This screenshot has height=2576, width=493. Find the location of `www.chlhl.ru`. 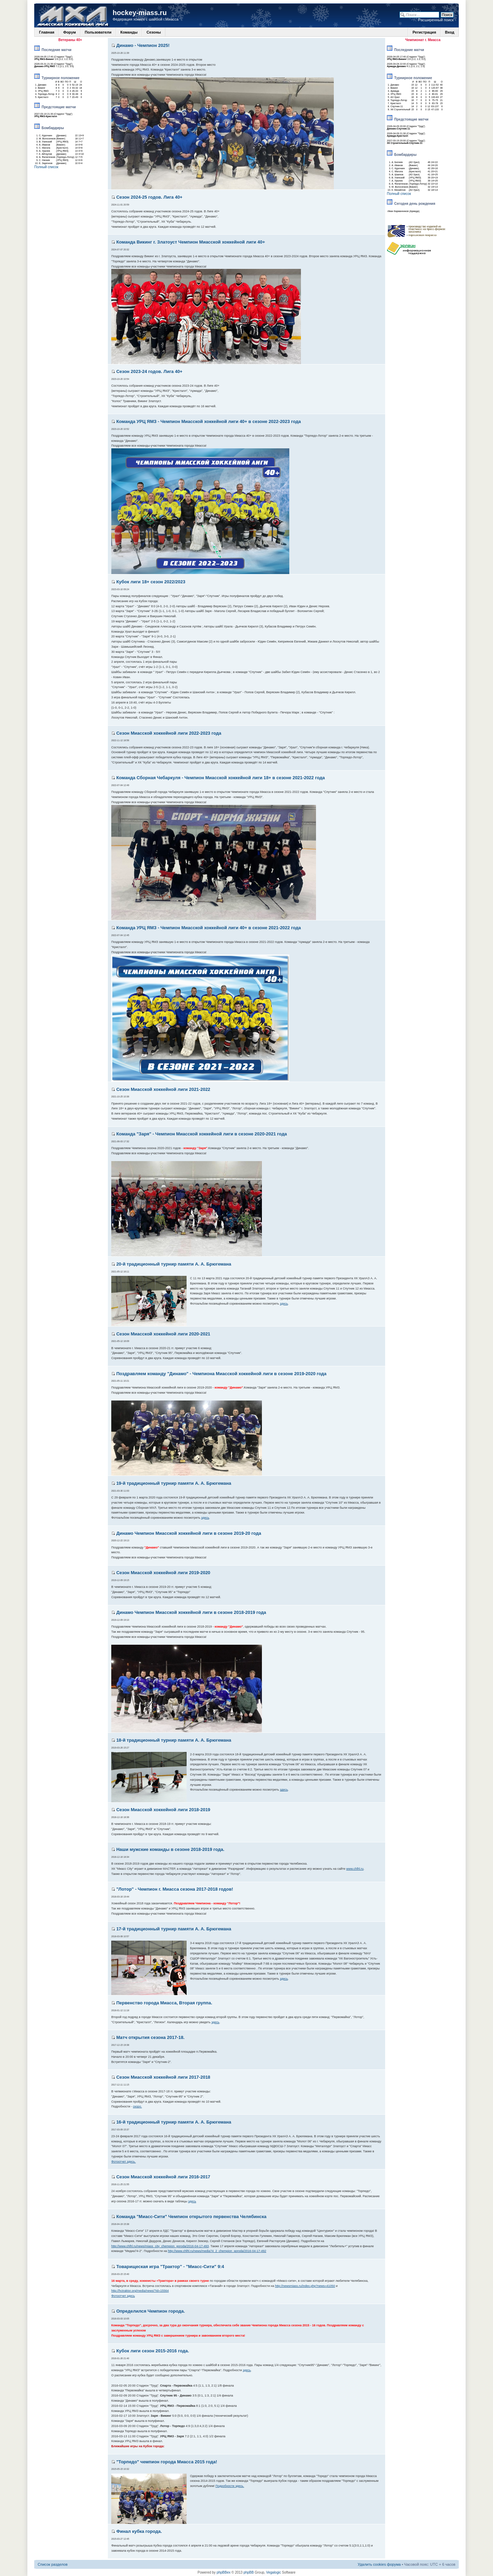

www.chlhl.ru is located at coordinates (355, 1868).